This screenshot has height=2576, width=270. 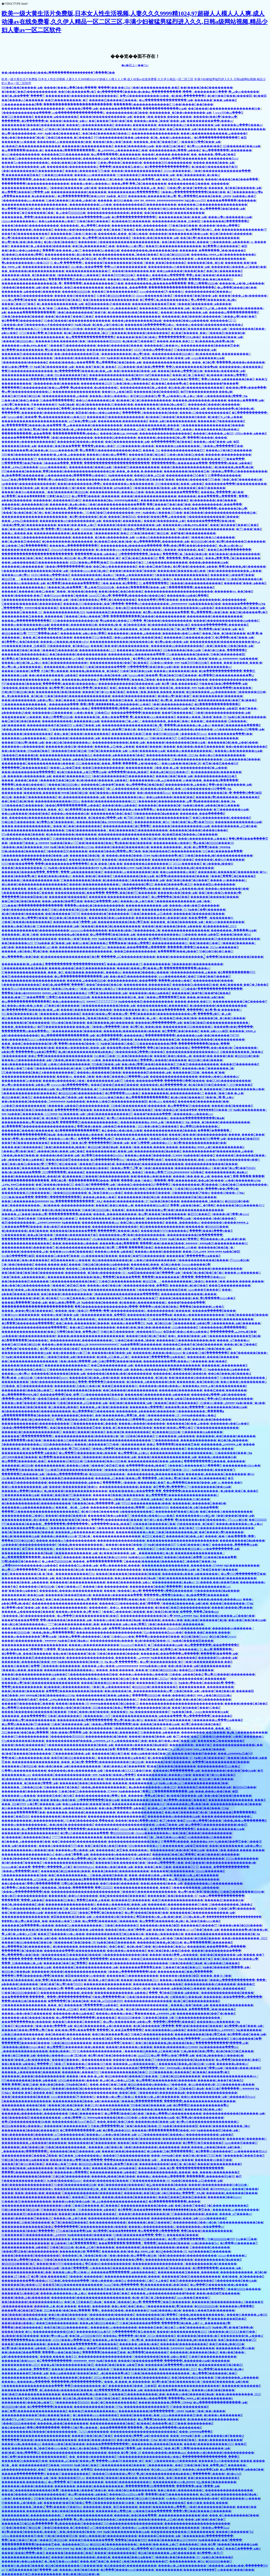 I want to click on ��Ů ����͵�� ŷ��, so click(x=127, y=687).